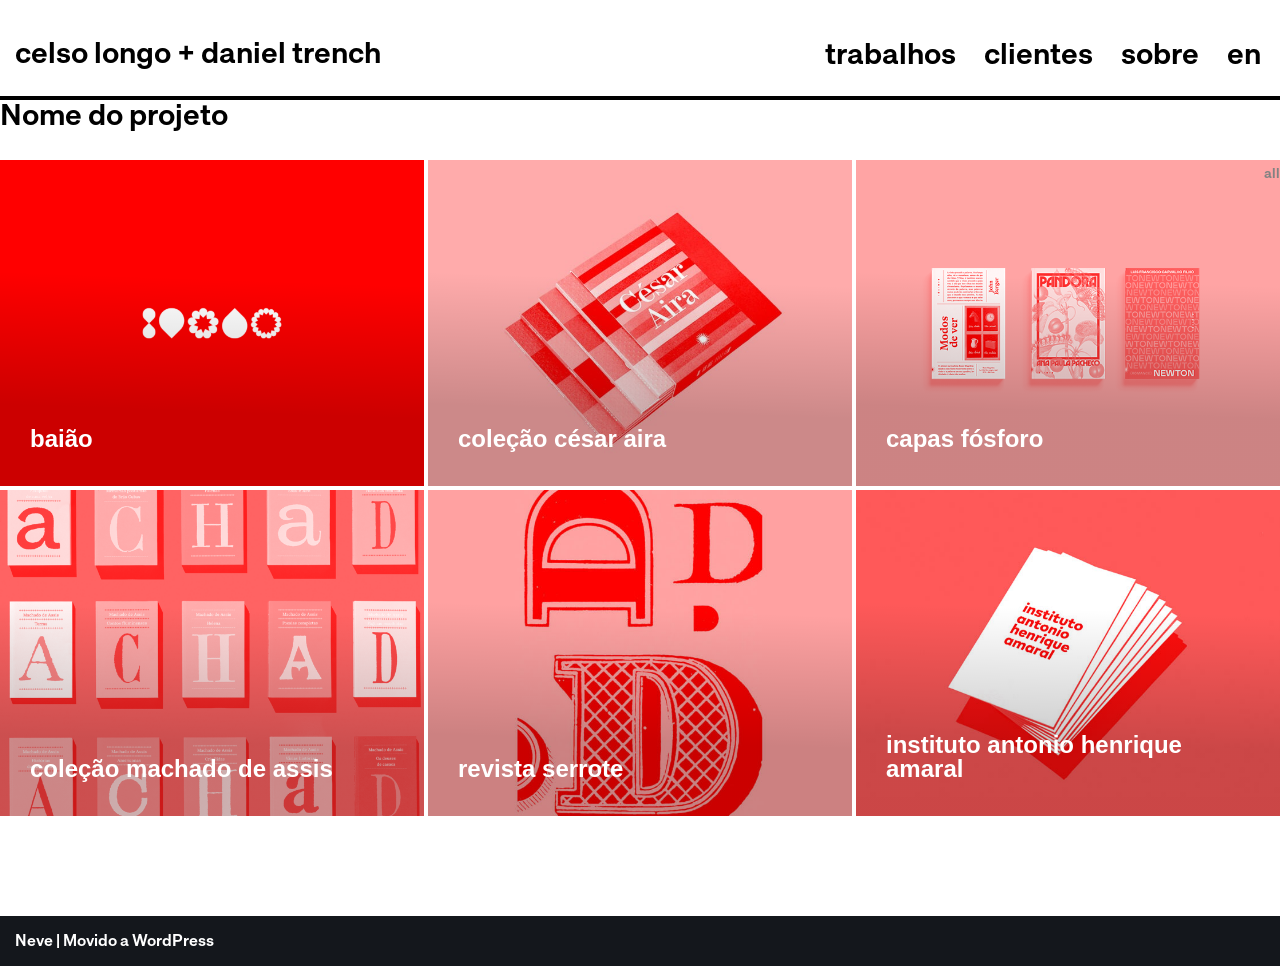 The width and height of the screenshot is (1280, 966). I want to click on en, so click(1244, 53).